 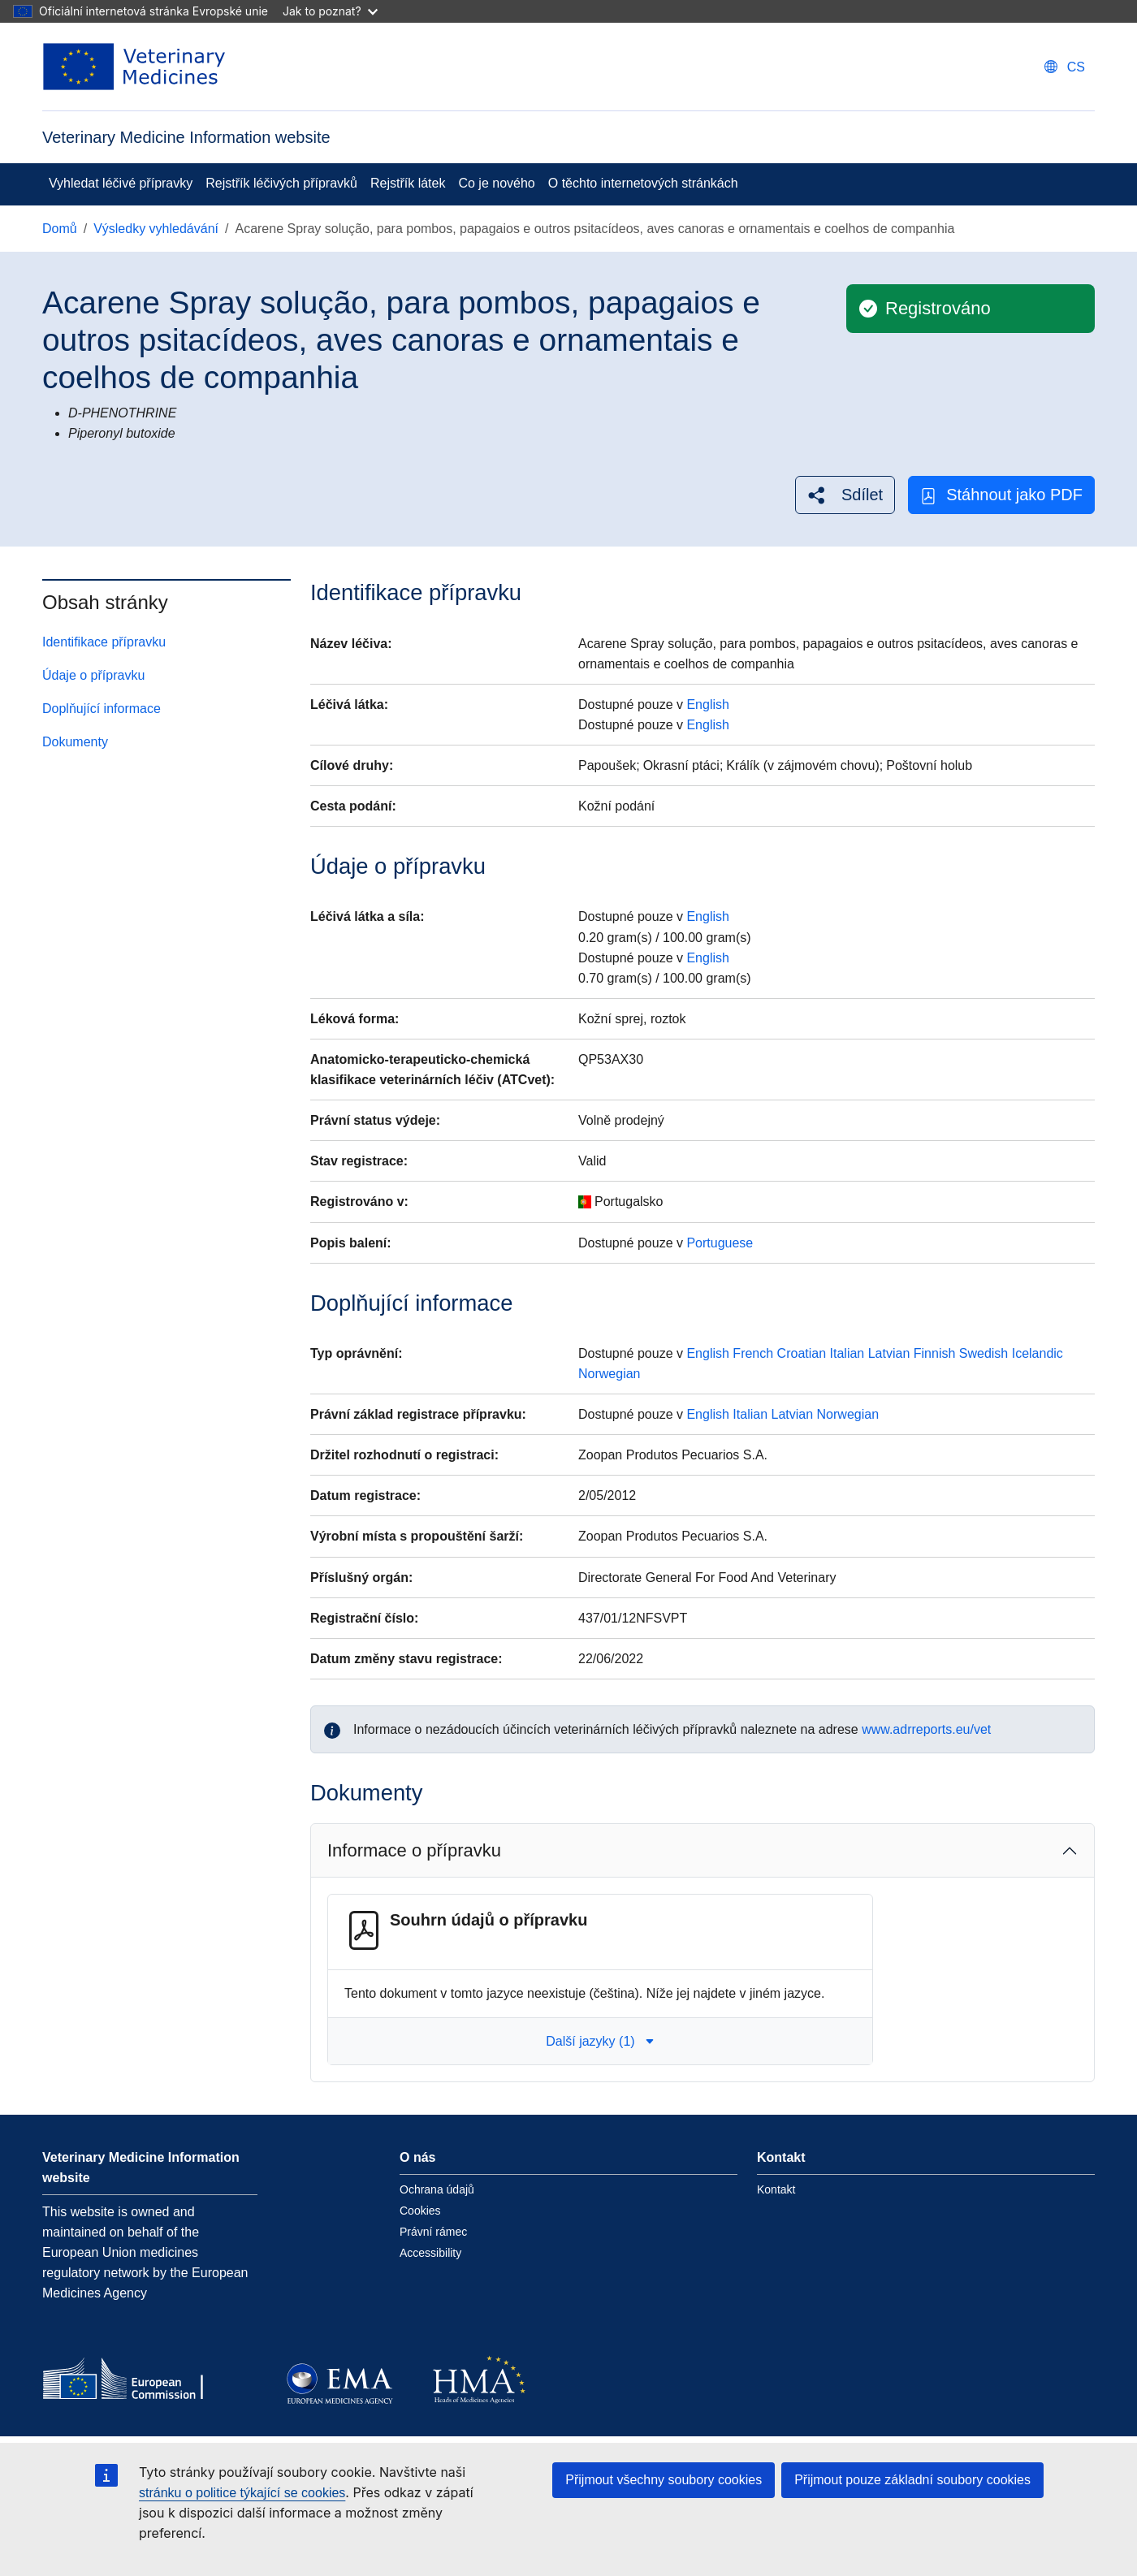 I want to click on O těchto internetových stránkách, so click(x=643, y=183).